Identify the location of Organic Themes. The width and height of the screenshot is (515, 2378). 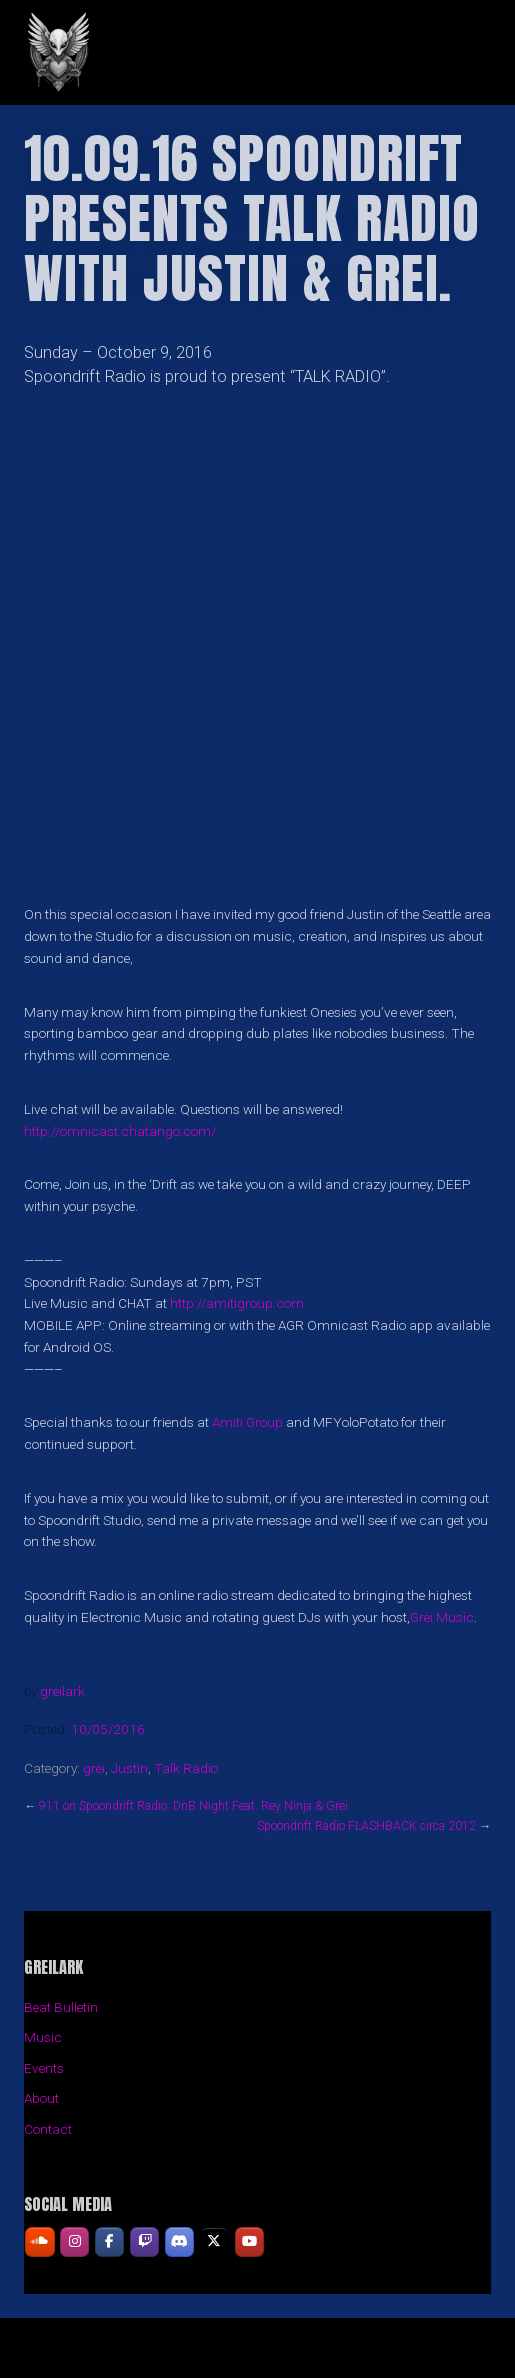
(292, 2356).